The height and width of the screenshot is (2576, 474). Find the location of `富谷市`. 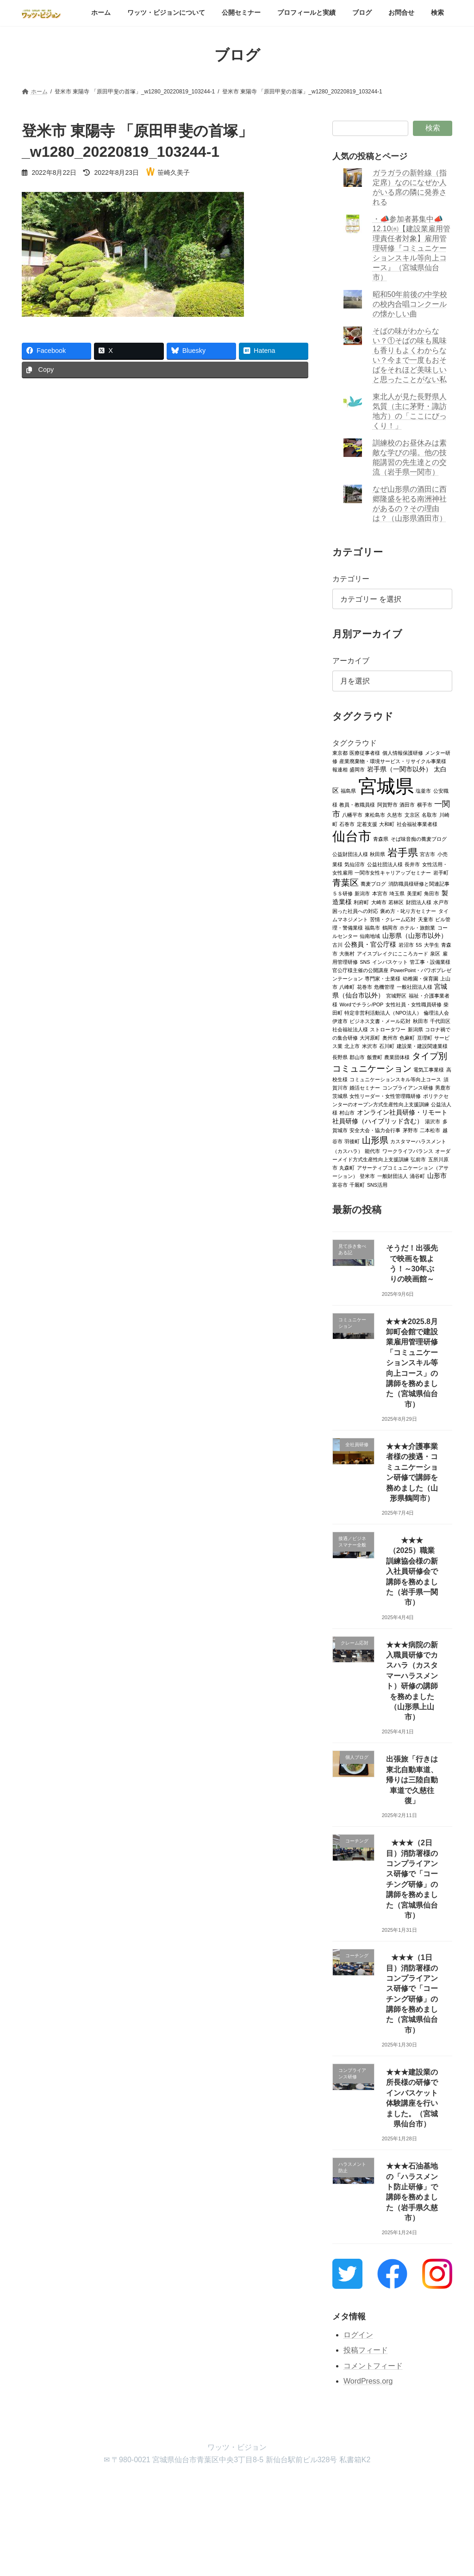

富谷市 is located at coordinates (340, 1184).